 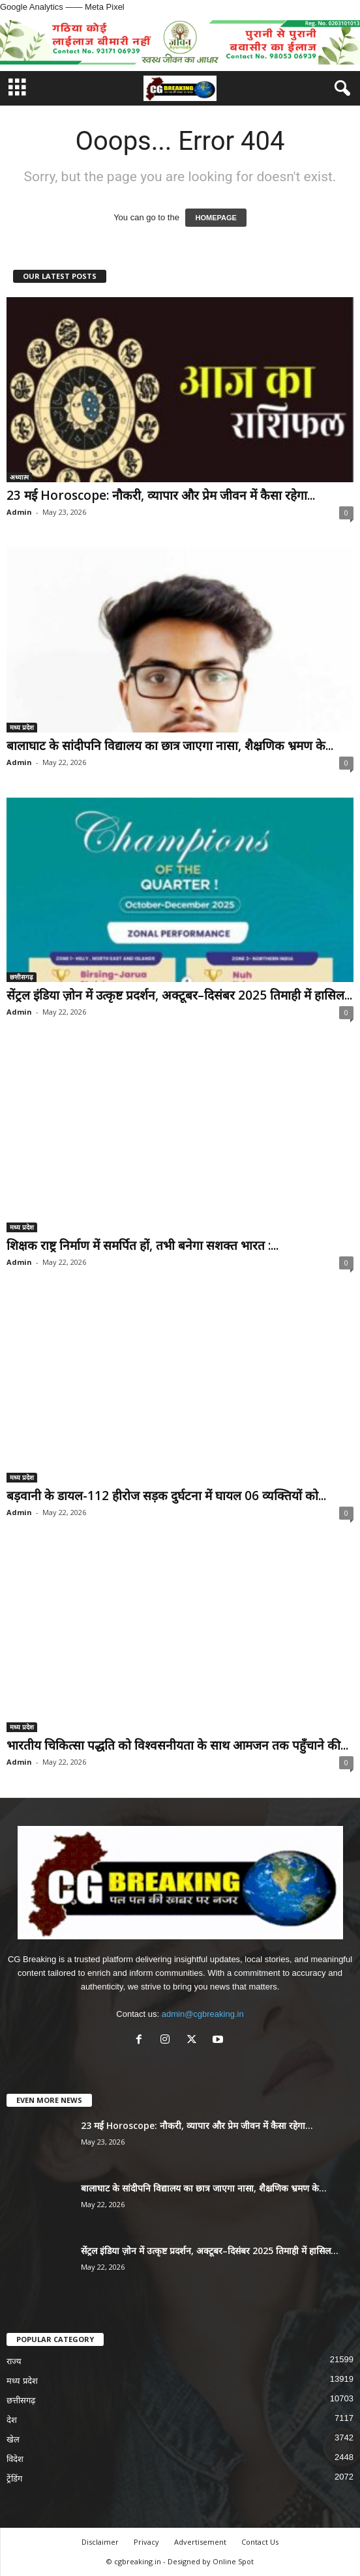 I want to click on 23 मई Horoscope: नौकरी, व्यापार और प्रेम जीवन में कैसा रहेगा..., so click(x=161, y=495).